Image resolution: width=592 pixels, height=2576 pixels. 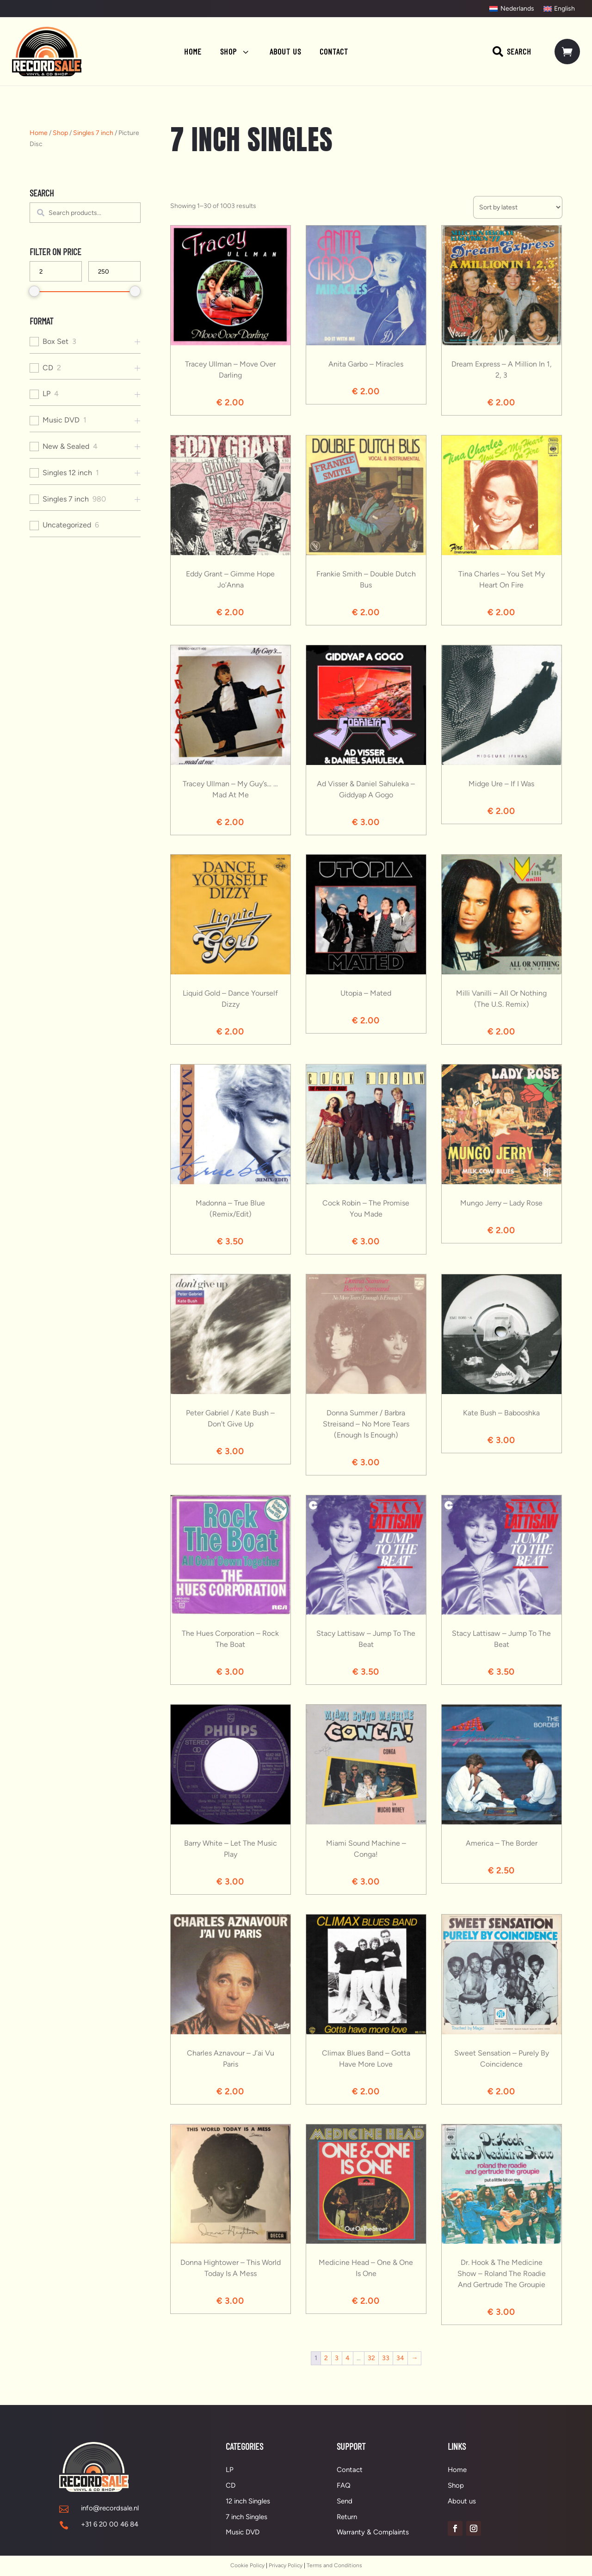 I want to click on Singles 7 inch, so click(x=93, y=133).